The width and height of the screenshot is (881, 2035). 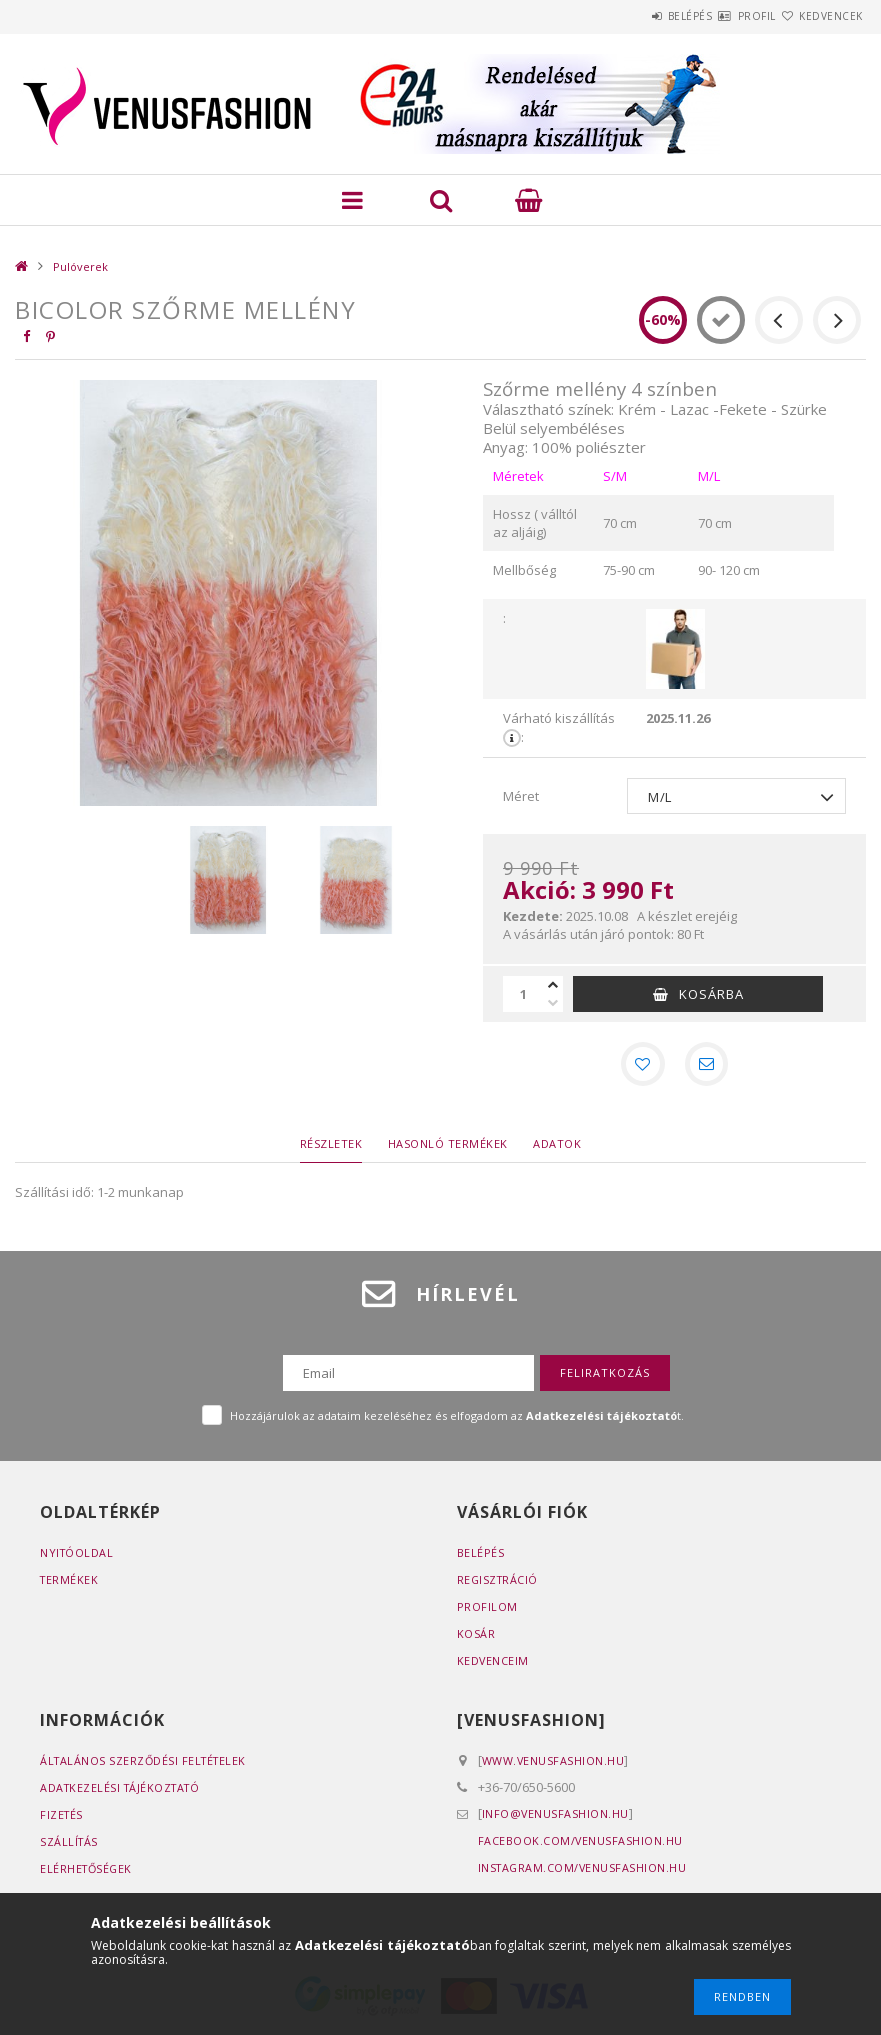 I want to click on Profilom, so click(x=487, y=1610).